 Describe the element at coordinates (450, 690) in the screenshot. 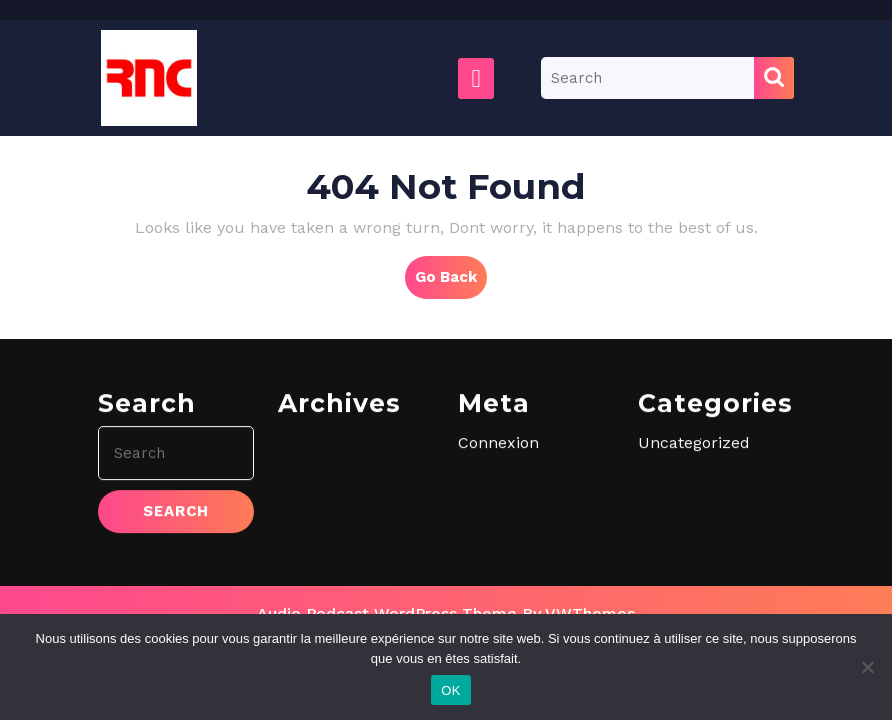

I see `OK` at that location.